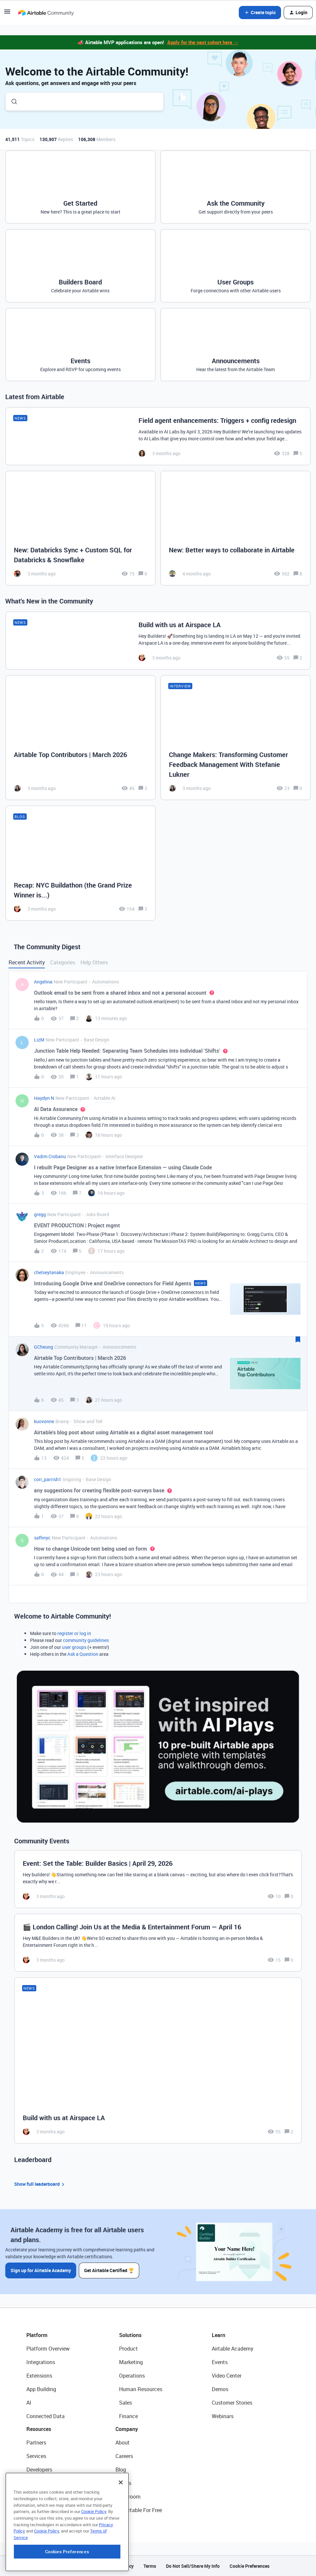 This screenshot has height=2576, width=316. What do you see at coordinates (44, 1421) in the screenshot?
I see `kuovonne` at bounding box center [44, 1421].